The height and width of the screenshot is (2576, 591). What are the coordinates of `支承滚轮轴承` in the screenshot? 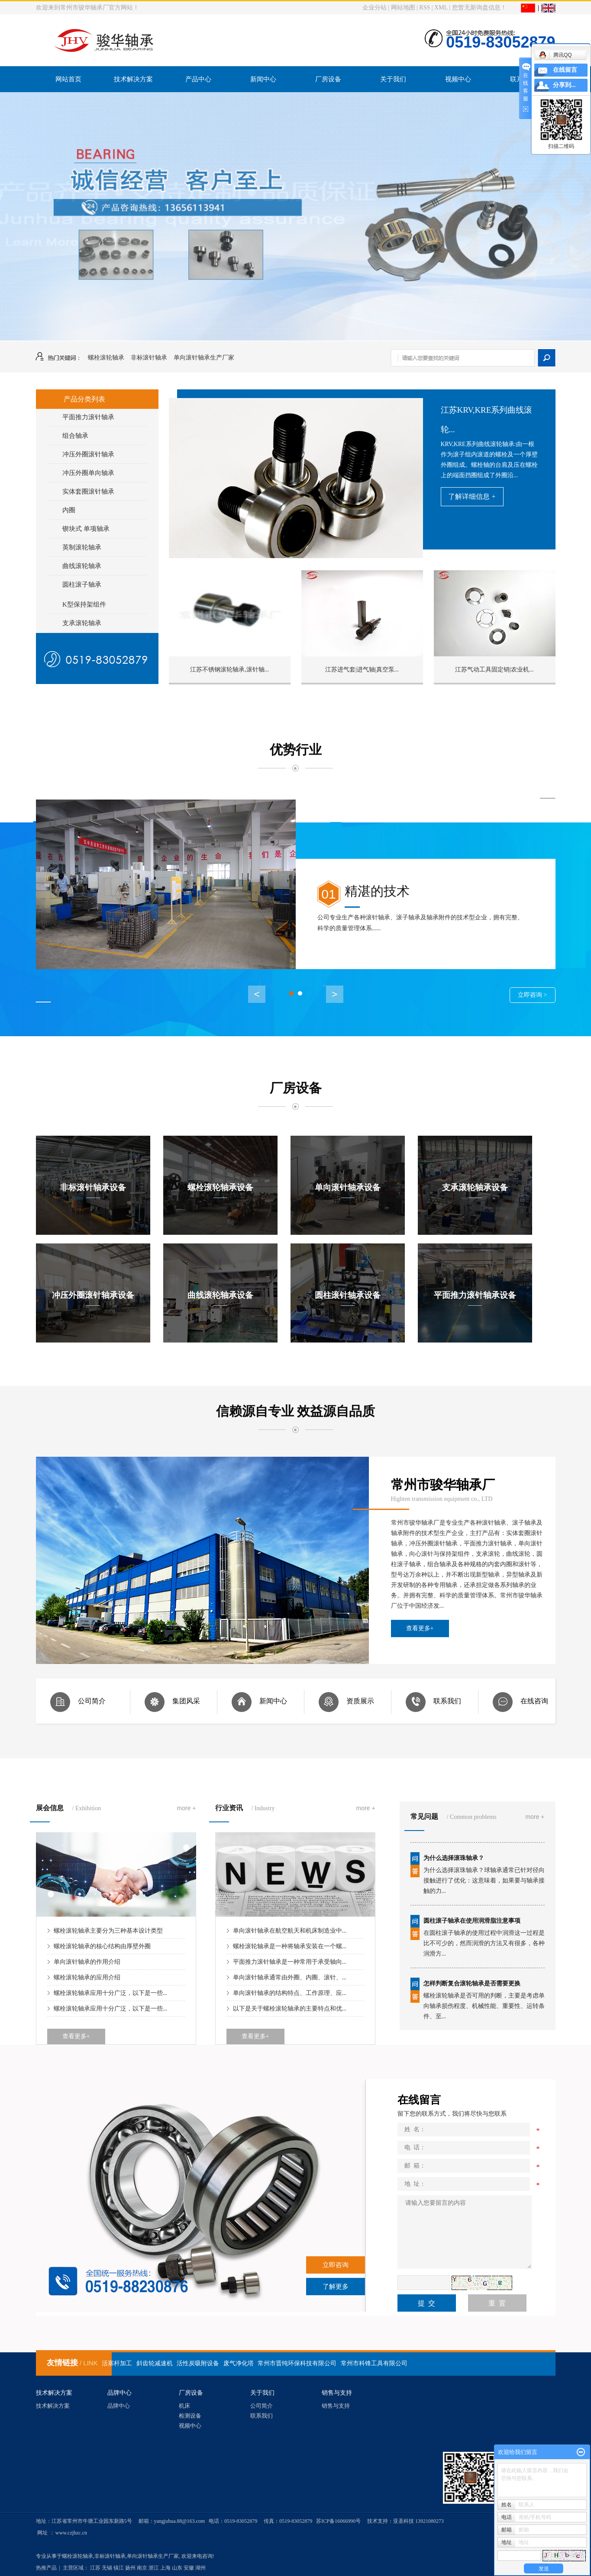 It's located at (81, 625).